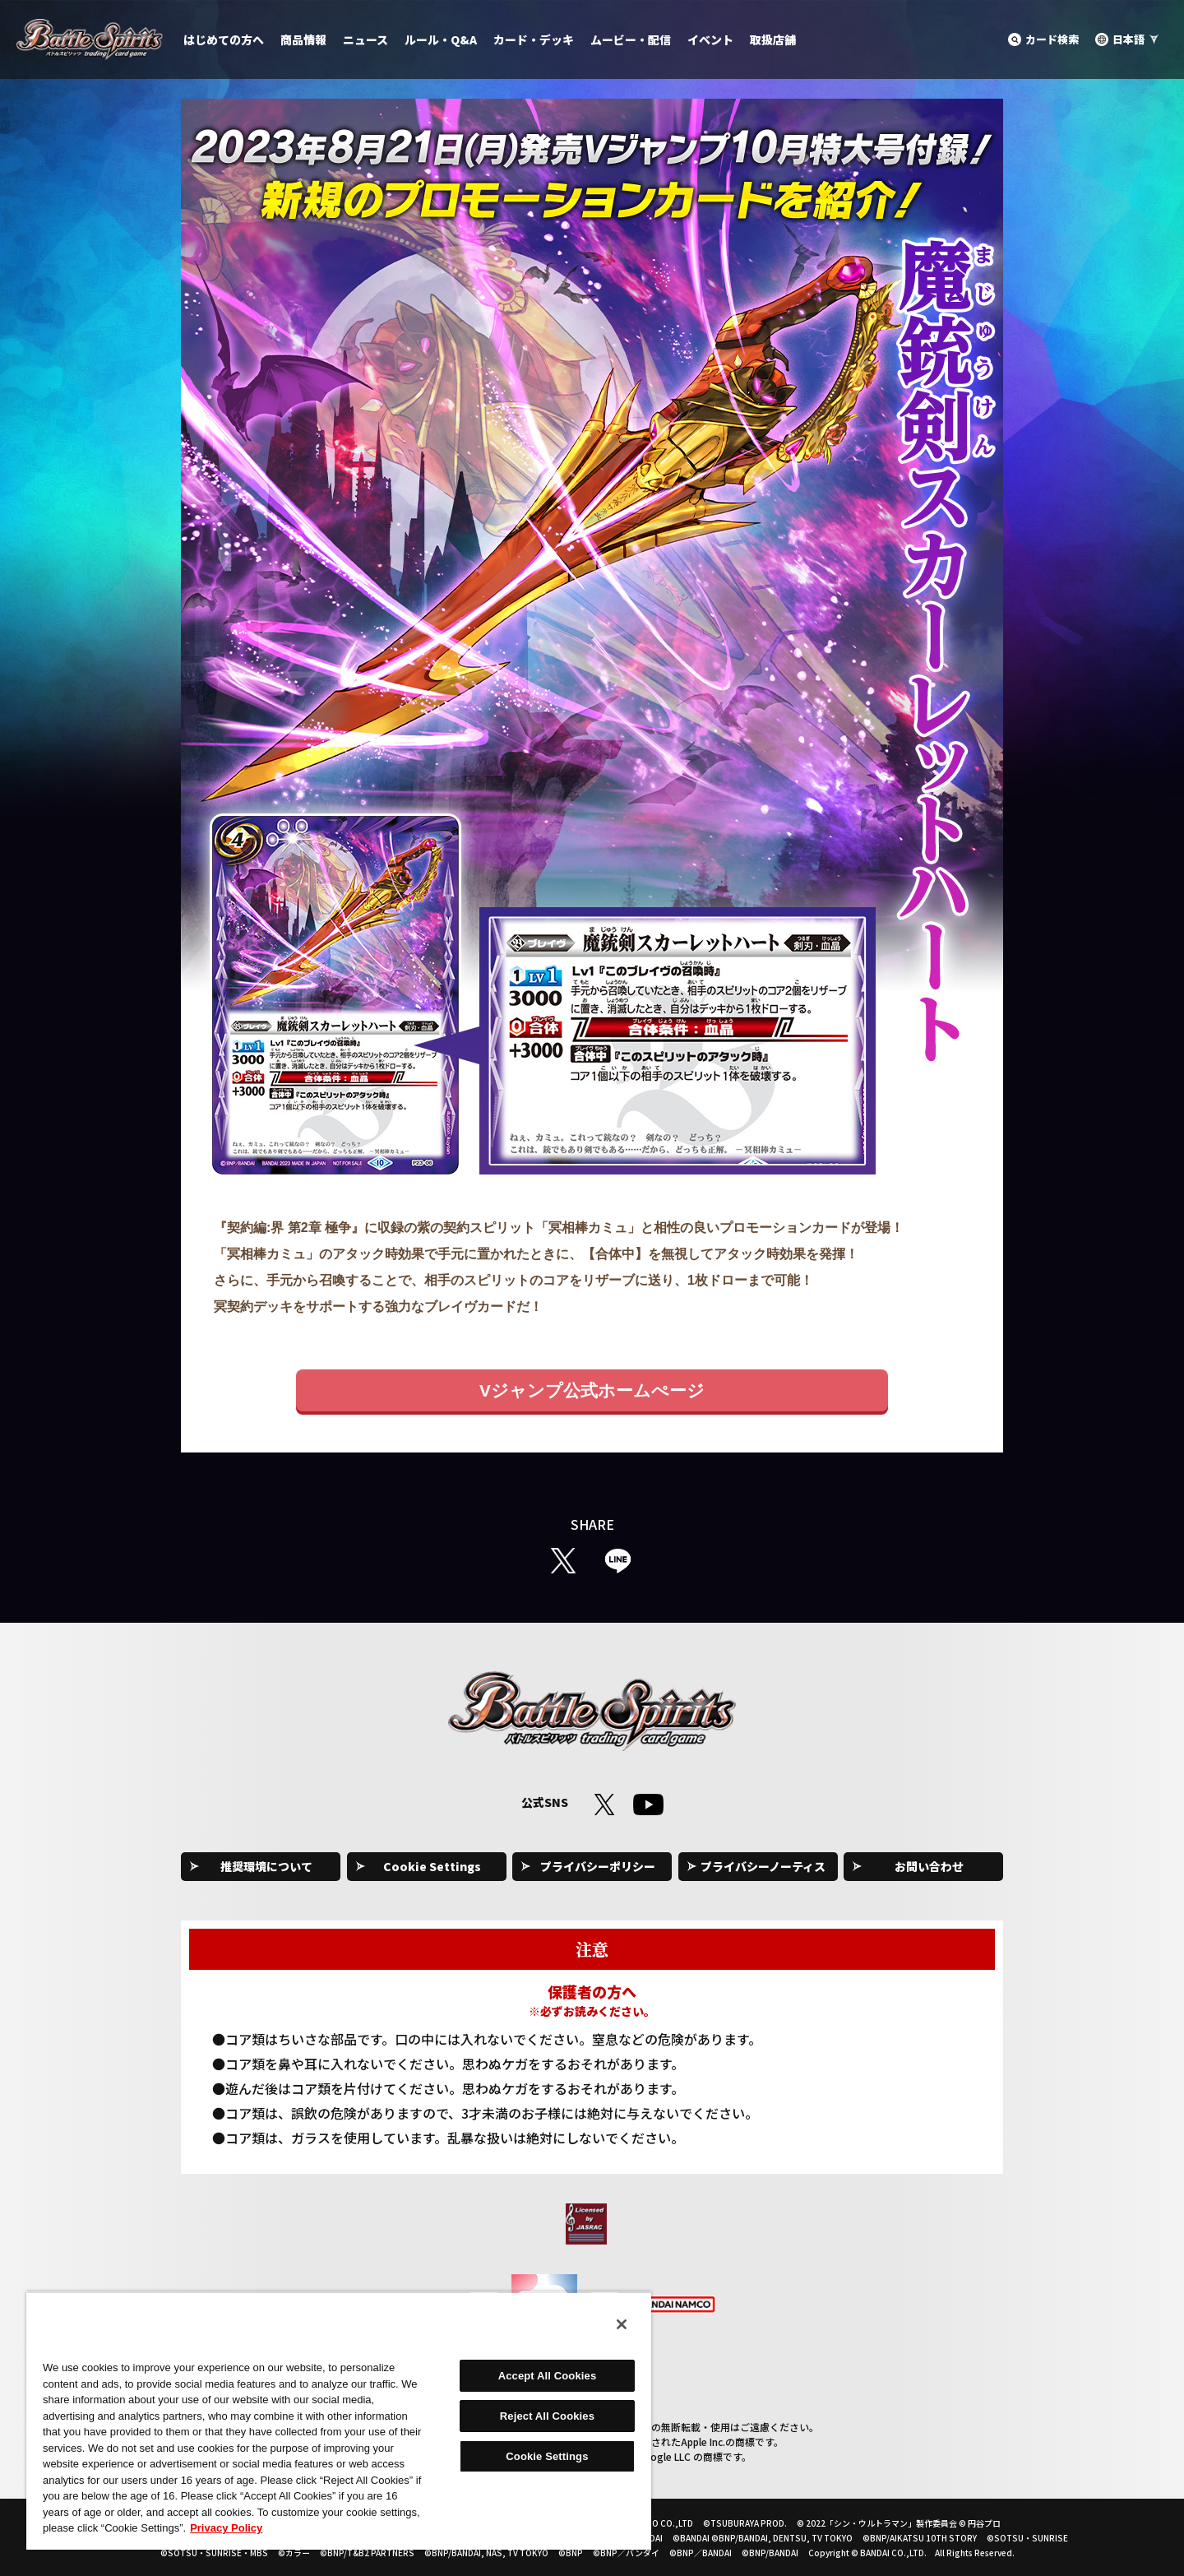 This screenshot has width=1184, height=2576. I want to click on お問い合わせ, so click(929, 1866).